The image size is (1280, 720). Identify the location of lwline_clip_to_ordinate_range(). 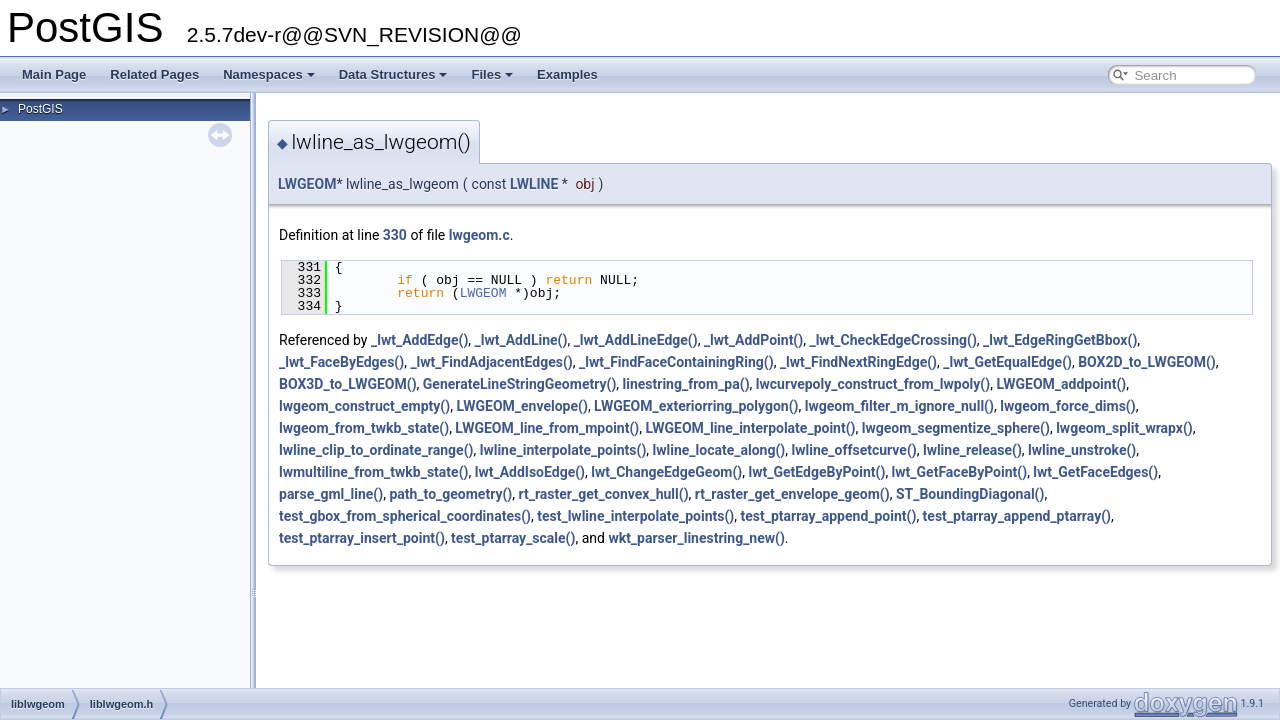
(376, 450).